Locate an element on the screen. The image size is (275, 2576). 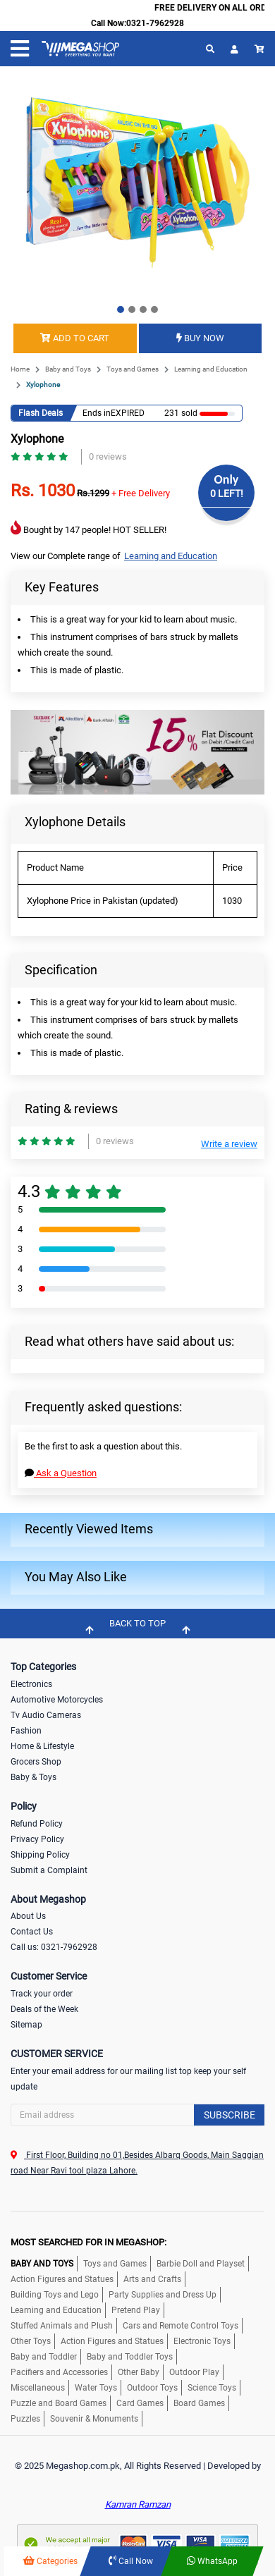
Automotive Motorcycles is located at coordinates (57, 1700).